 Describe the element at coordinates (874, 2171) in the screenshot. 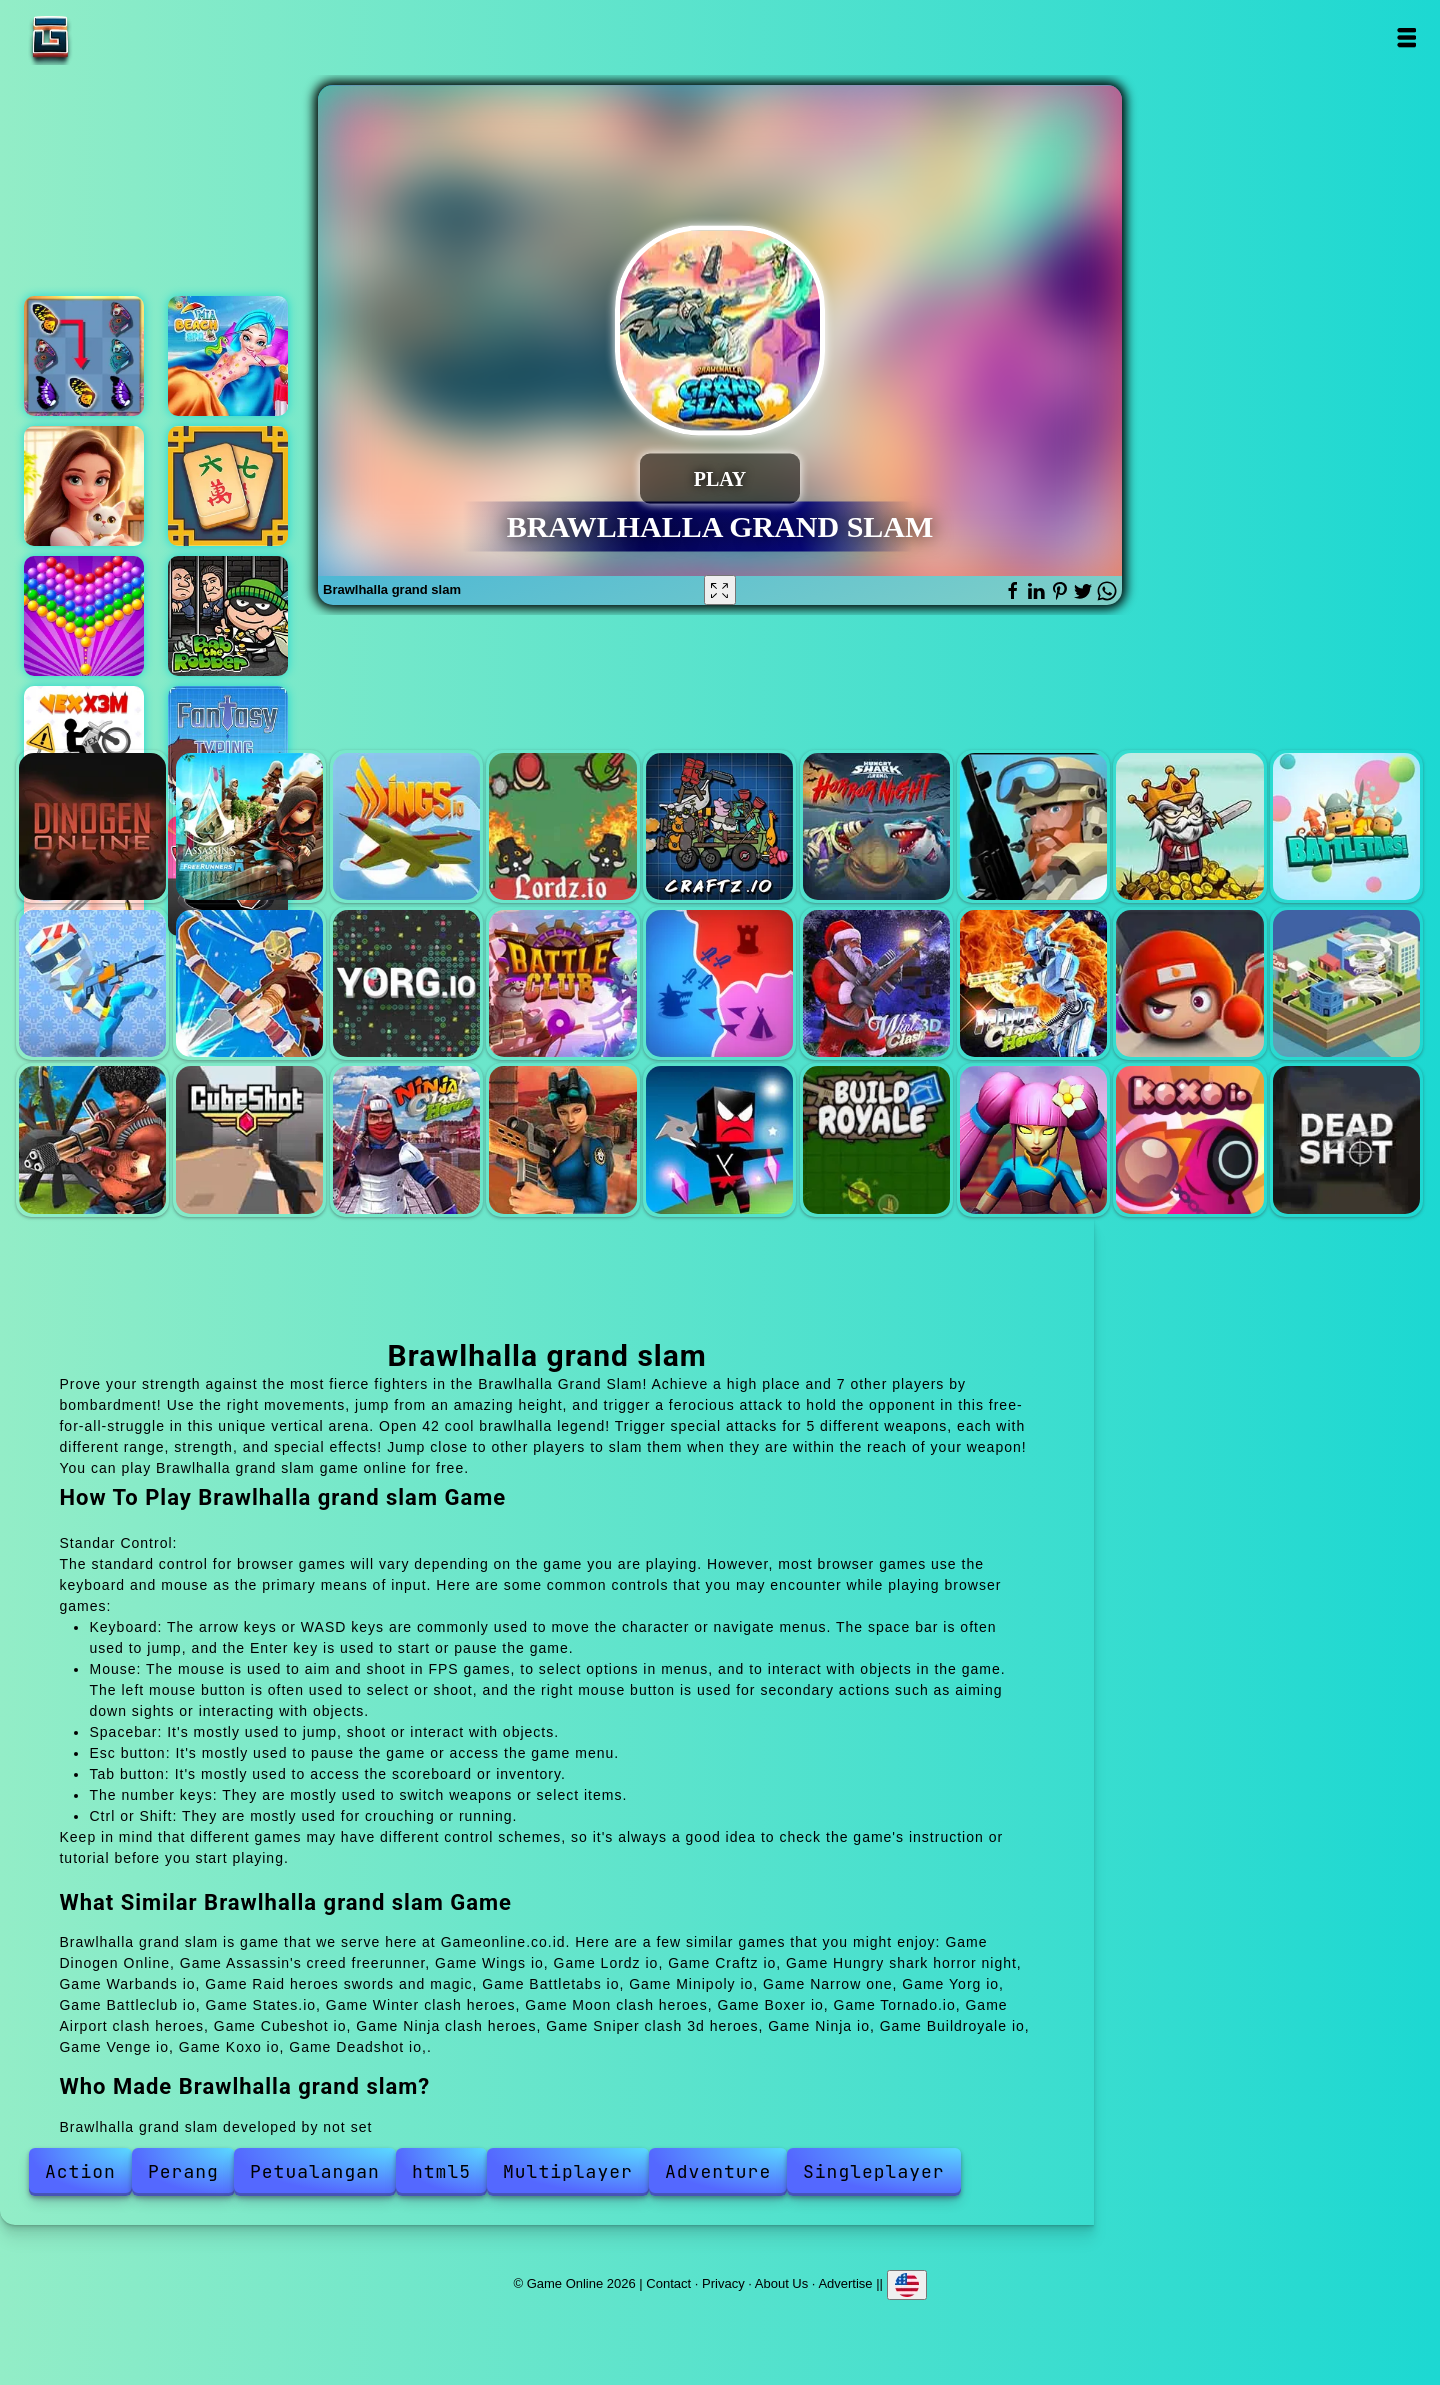

I see `Singleplayer` at that location.